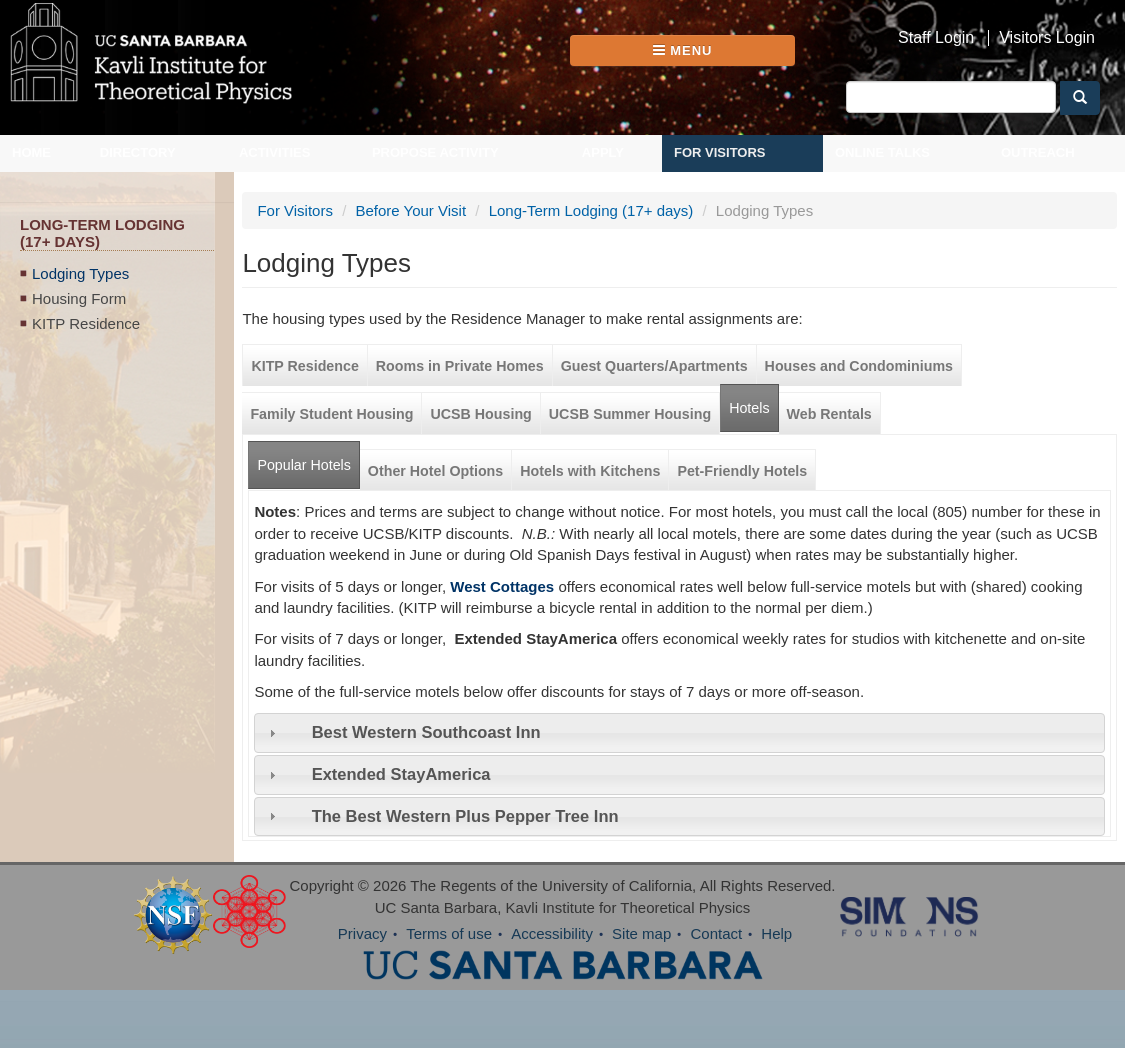 Image resolution: width=1125 pixels, height=1048 pixels. What do you see at coordinates (882, 152) in the screenshot?
I see `Online Talks` at bounding box center [882, 152].